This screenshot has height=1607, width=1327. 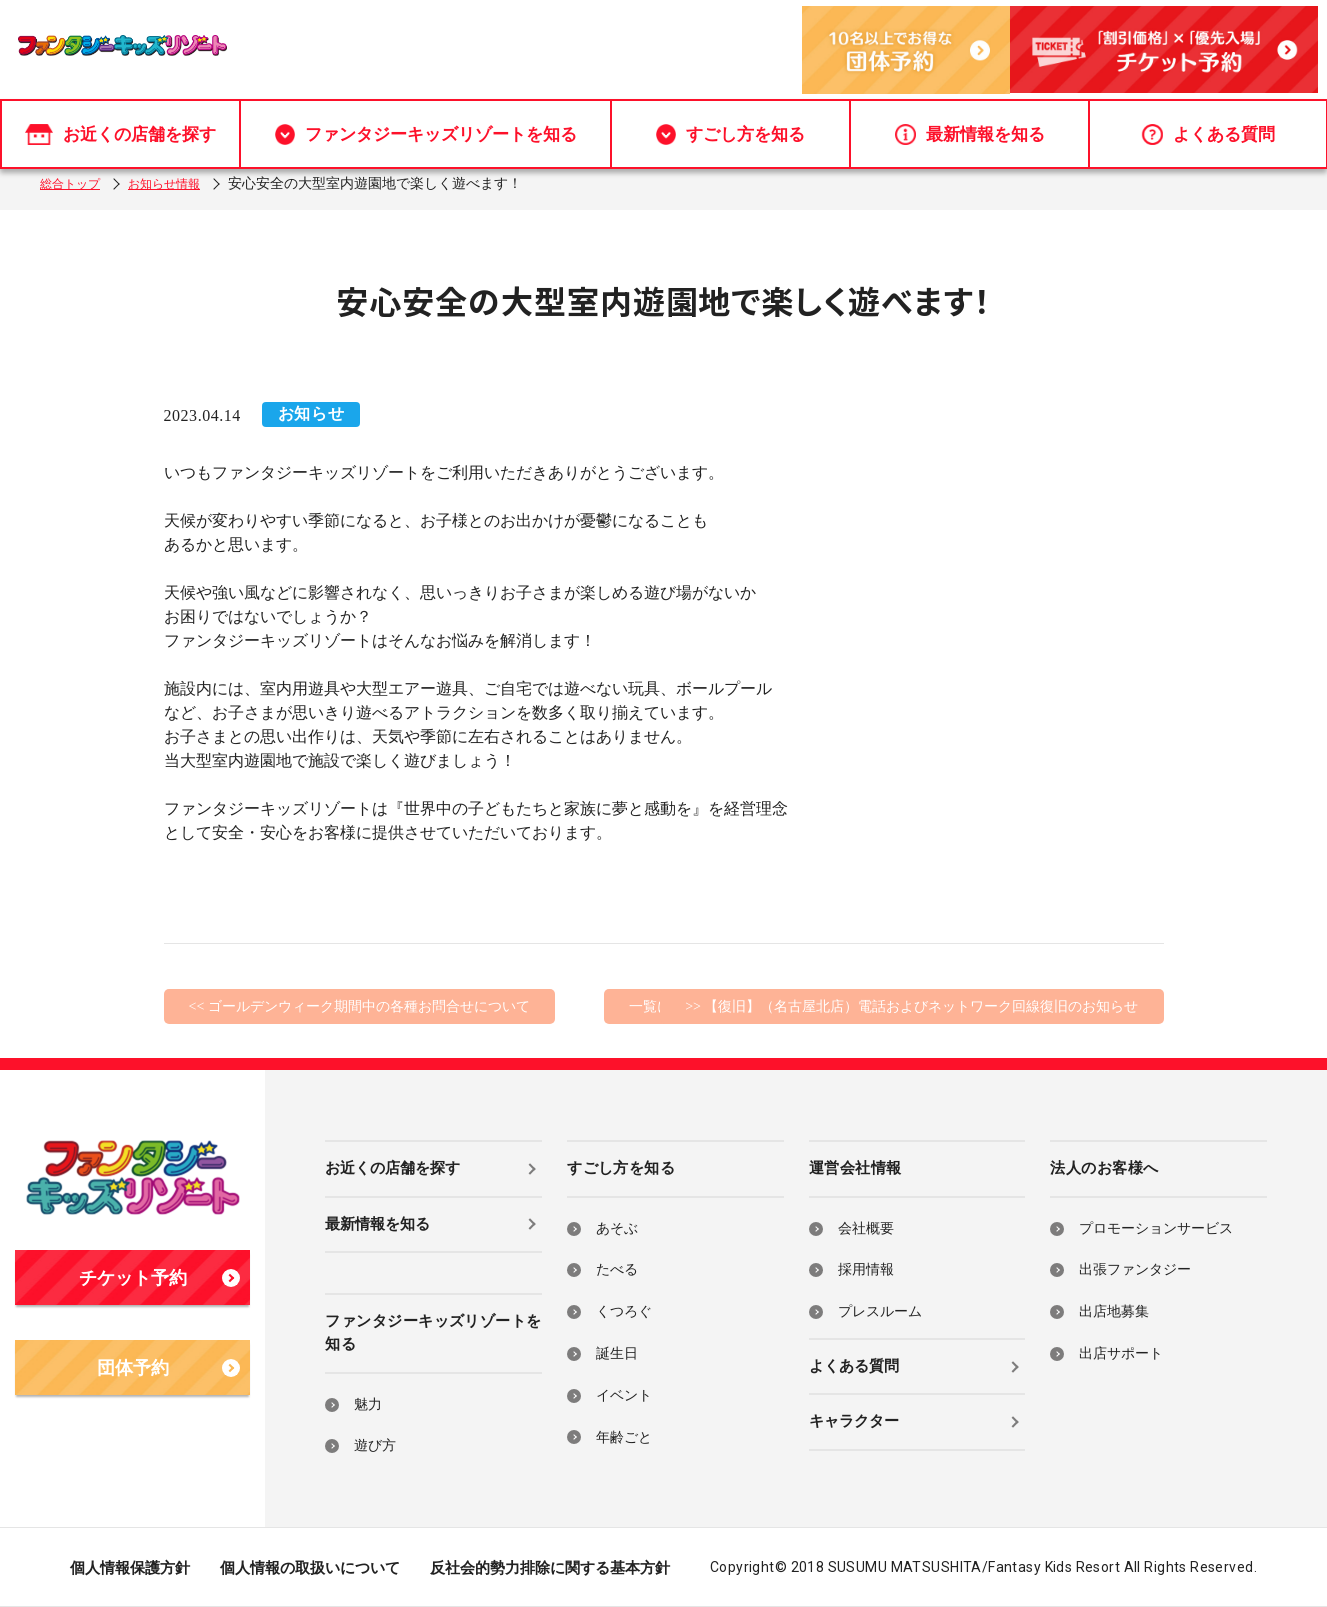 What do you see at coordinates (1114, 1311) in the screenshot?
I see `出店地募集` at bounding box center [1114, 1311].